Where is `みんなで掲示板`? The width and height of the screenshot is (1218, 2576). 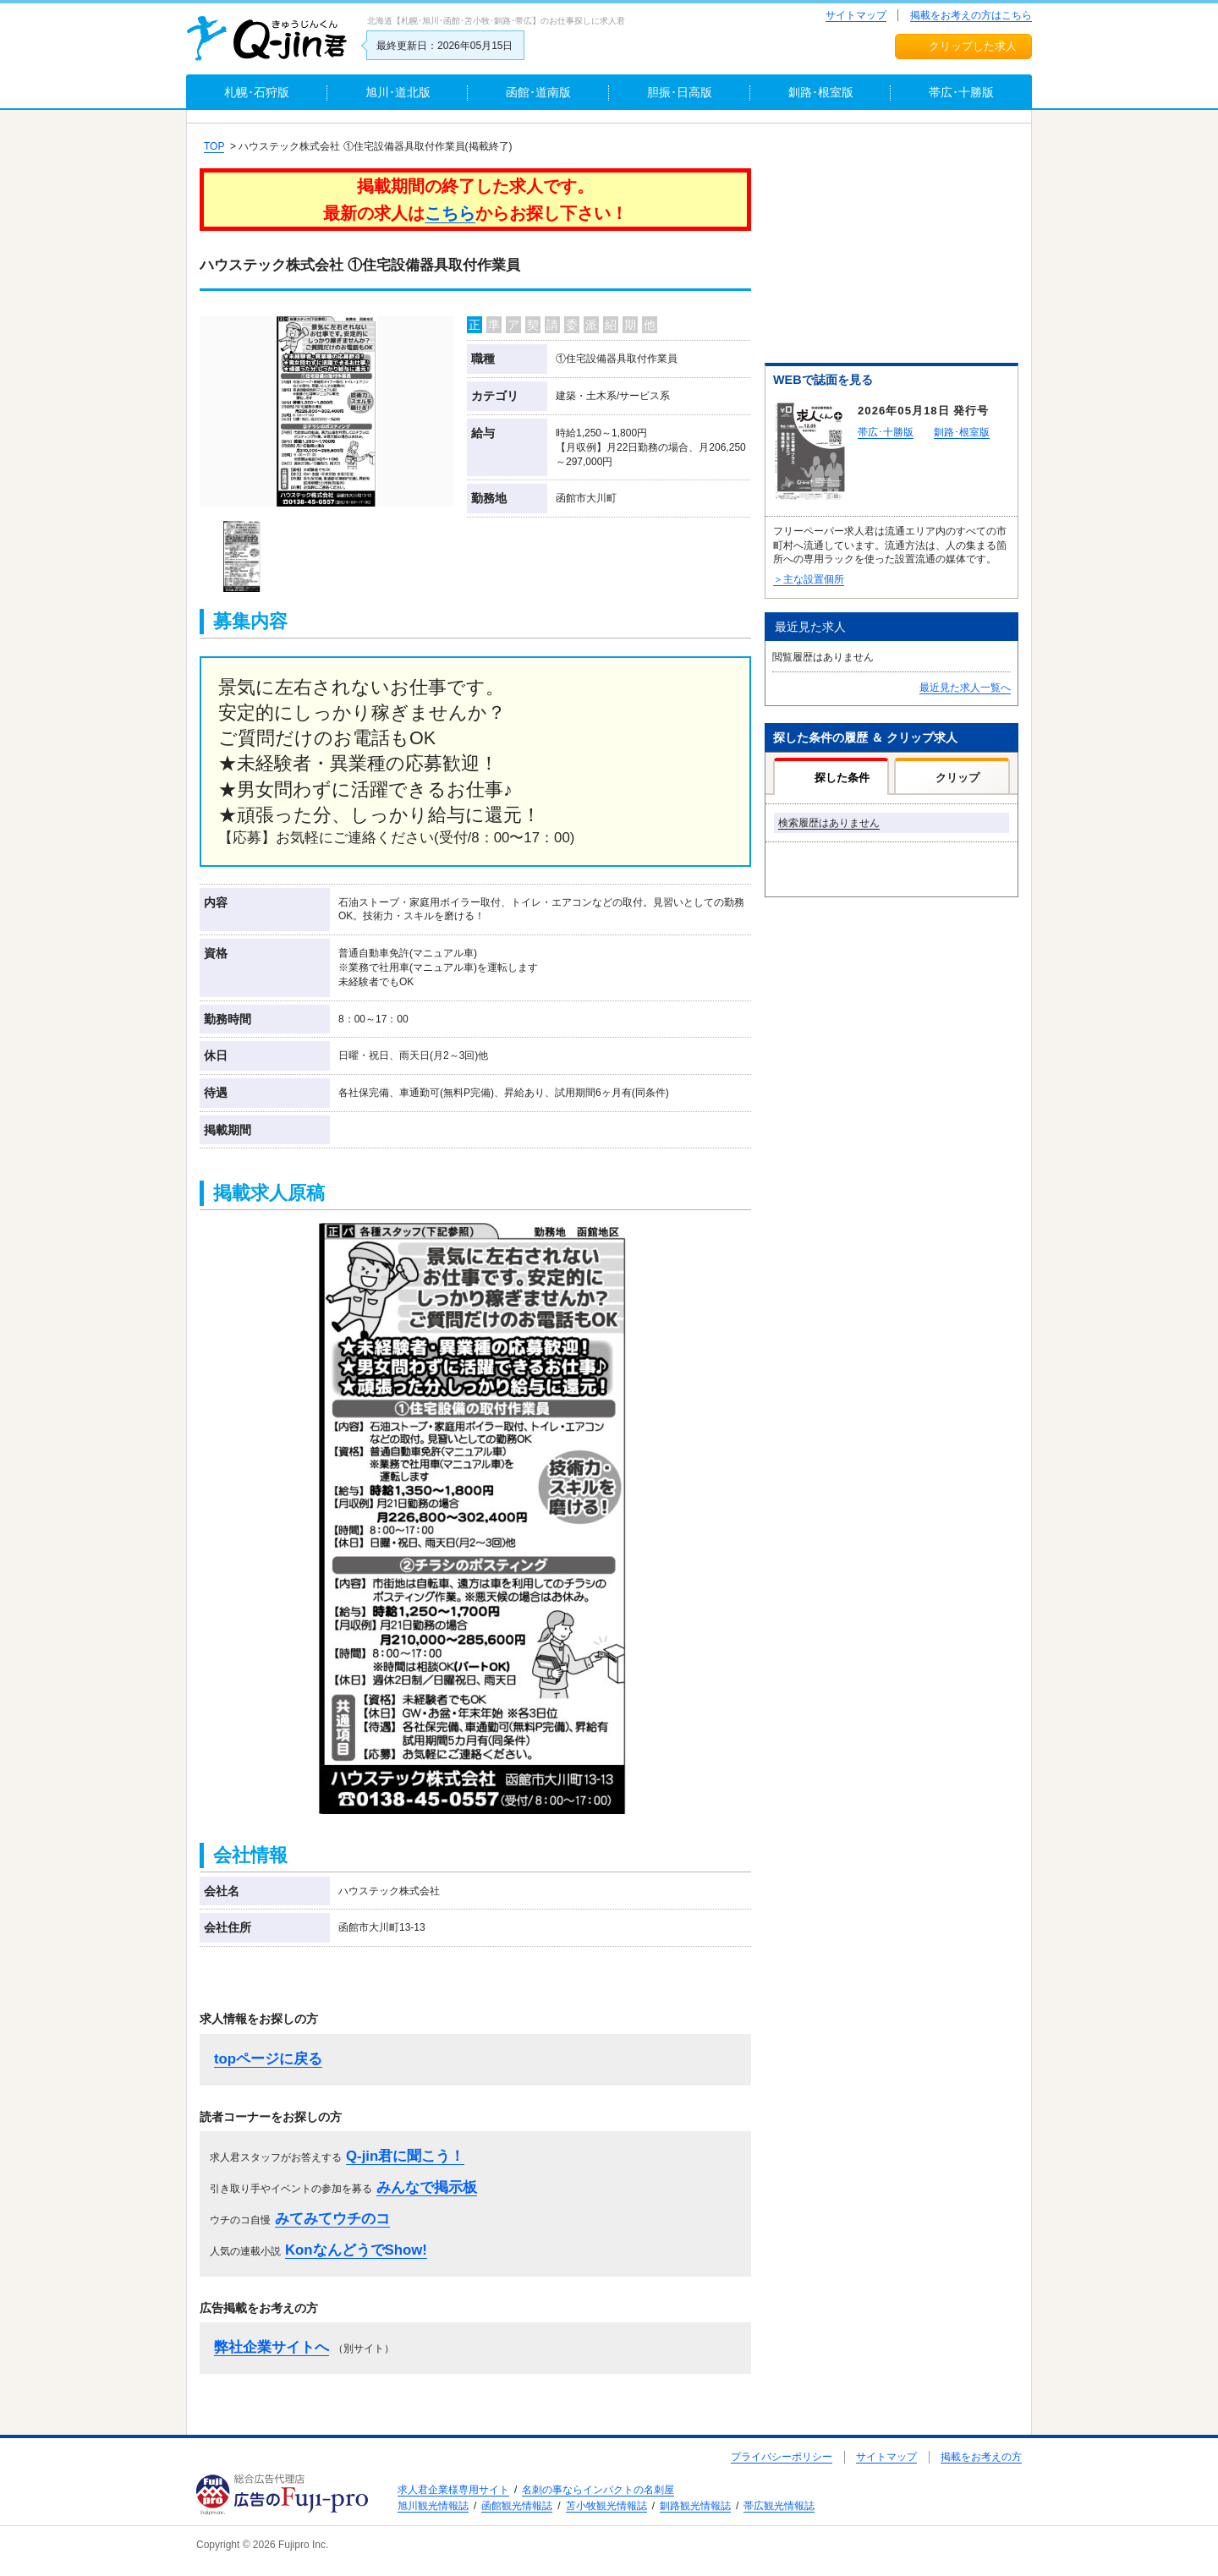 みんなで掲示板 is located at coordinates (426, 2187).